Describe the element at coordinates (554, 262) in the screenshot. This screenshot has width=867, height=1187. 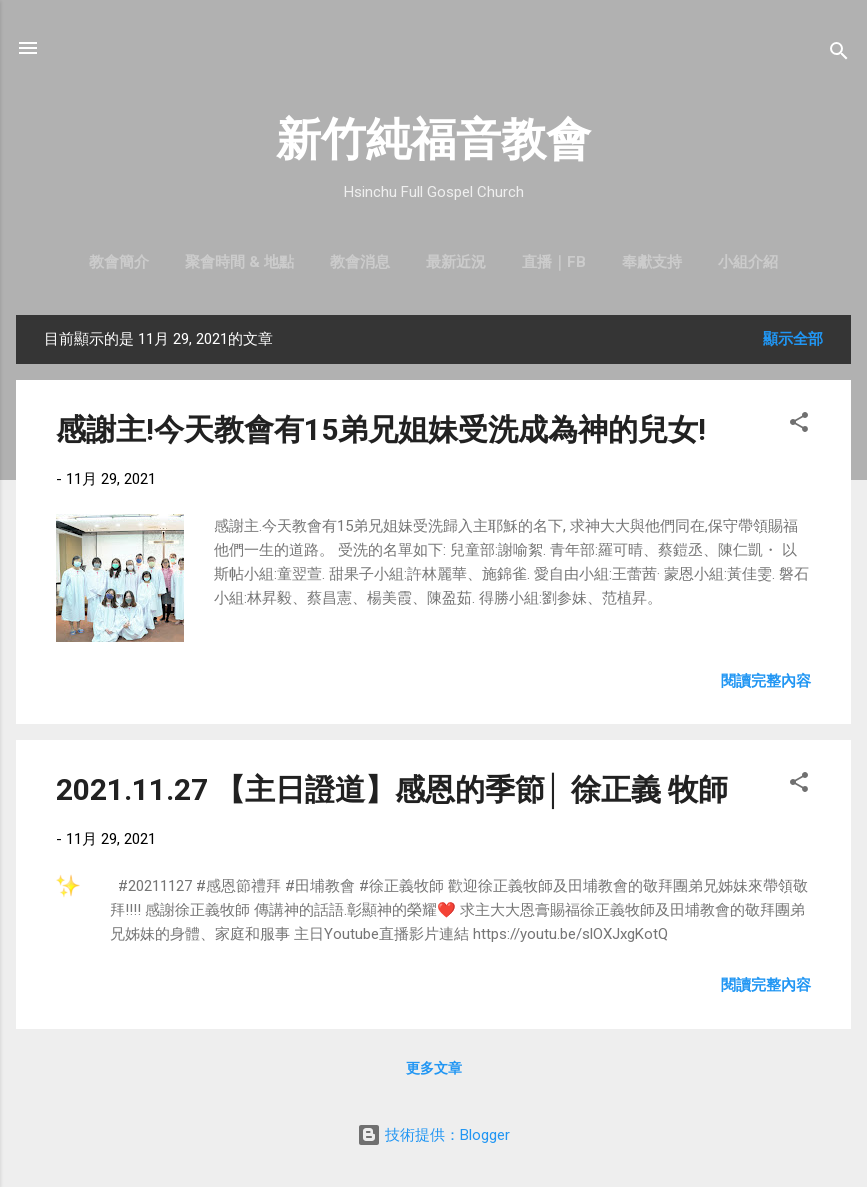
I see `直播｜FB` at that location.